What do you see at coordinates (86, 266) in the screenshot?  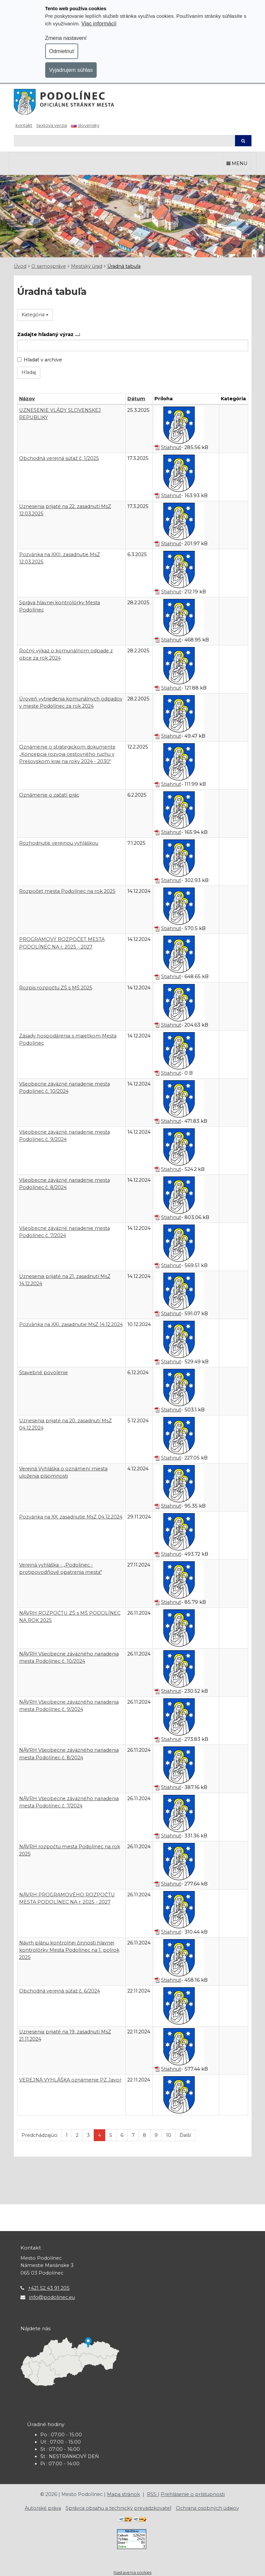 I see `Mestský úrad` at bounding box center [86, 266].